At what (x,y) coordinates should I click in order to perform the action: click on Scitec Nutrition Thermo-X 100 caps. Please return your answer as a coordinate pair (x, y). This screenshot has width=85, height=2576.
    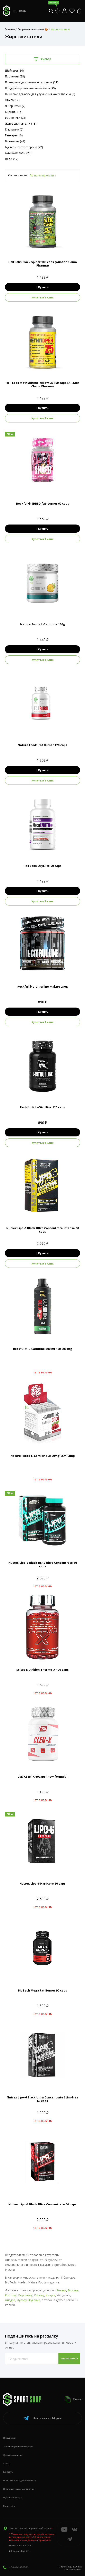
    Looking at the image, I should click on (42, 1670).